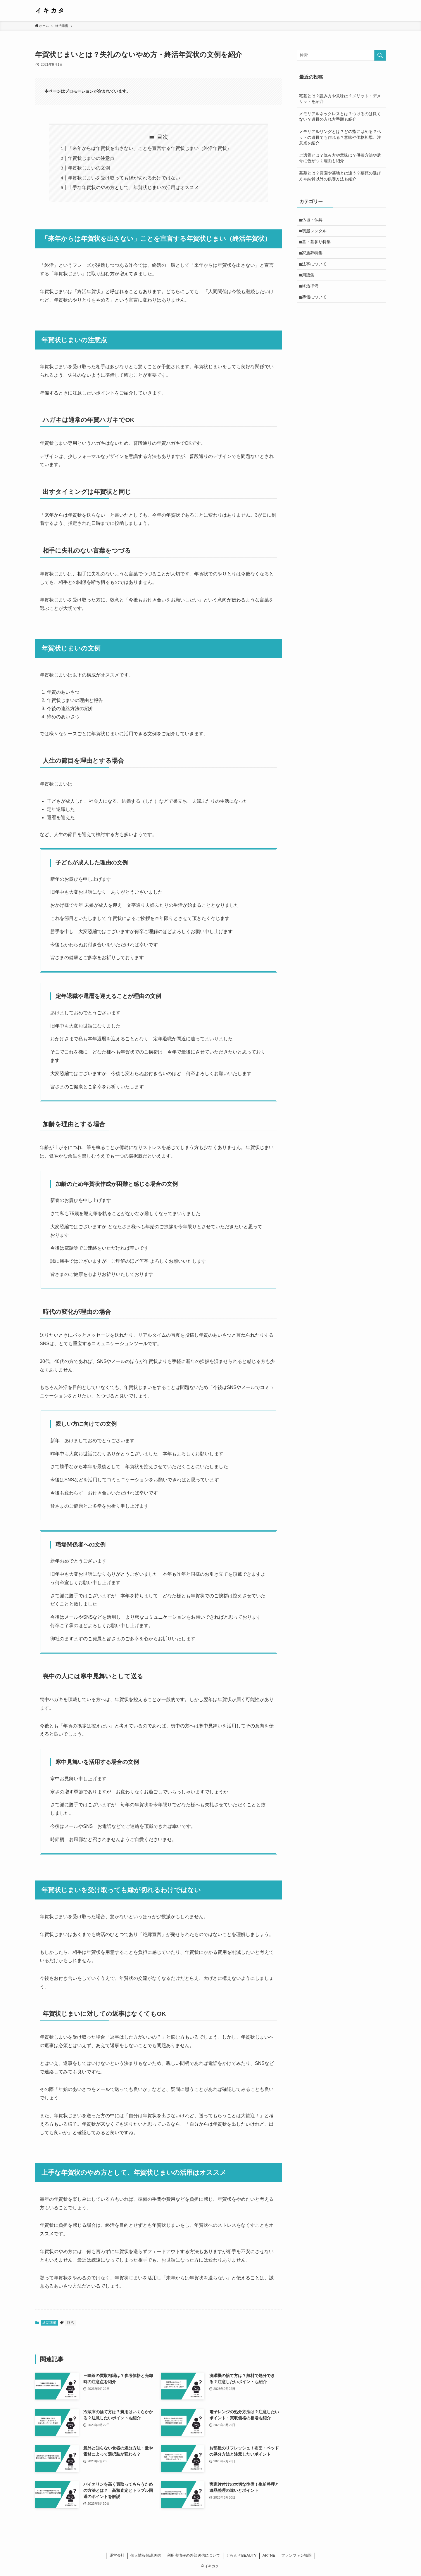  What do you see at coordinates (340, 116) in the screenshot?
I see `メモリアルネックレスとは？つけるのは良くない？遺骨の入れ方手順も紹介` at bounding box center [340, 116].